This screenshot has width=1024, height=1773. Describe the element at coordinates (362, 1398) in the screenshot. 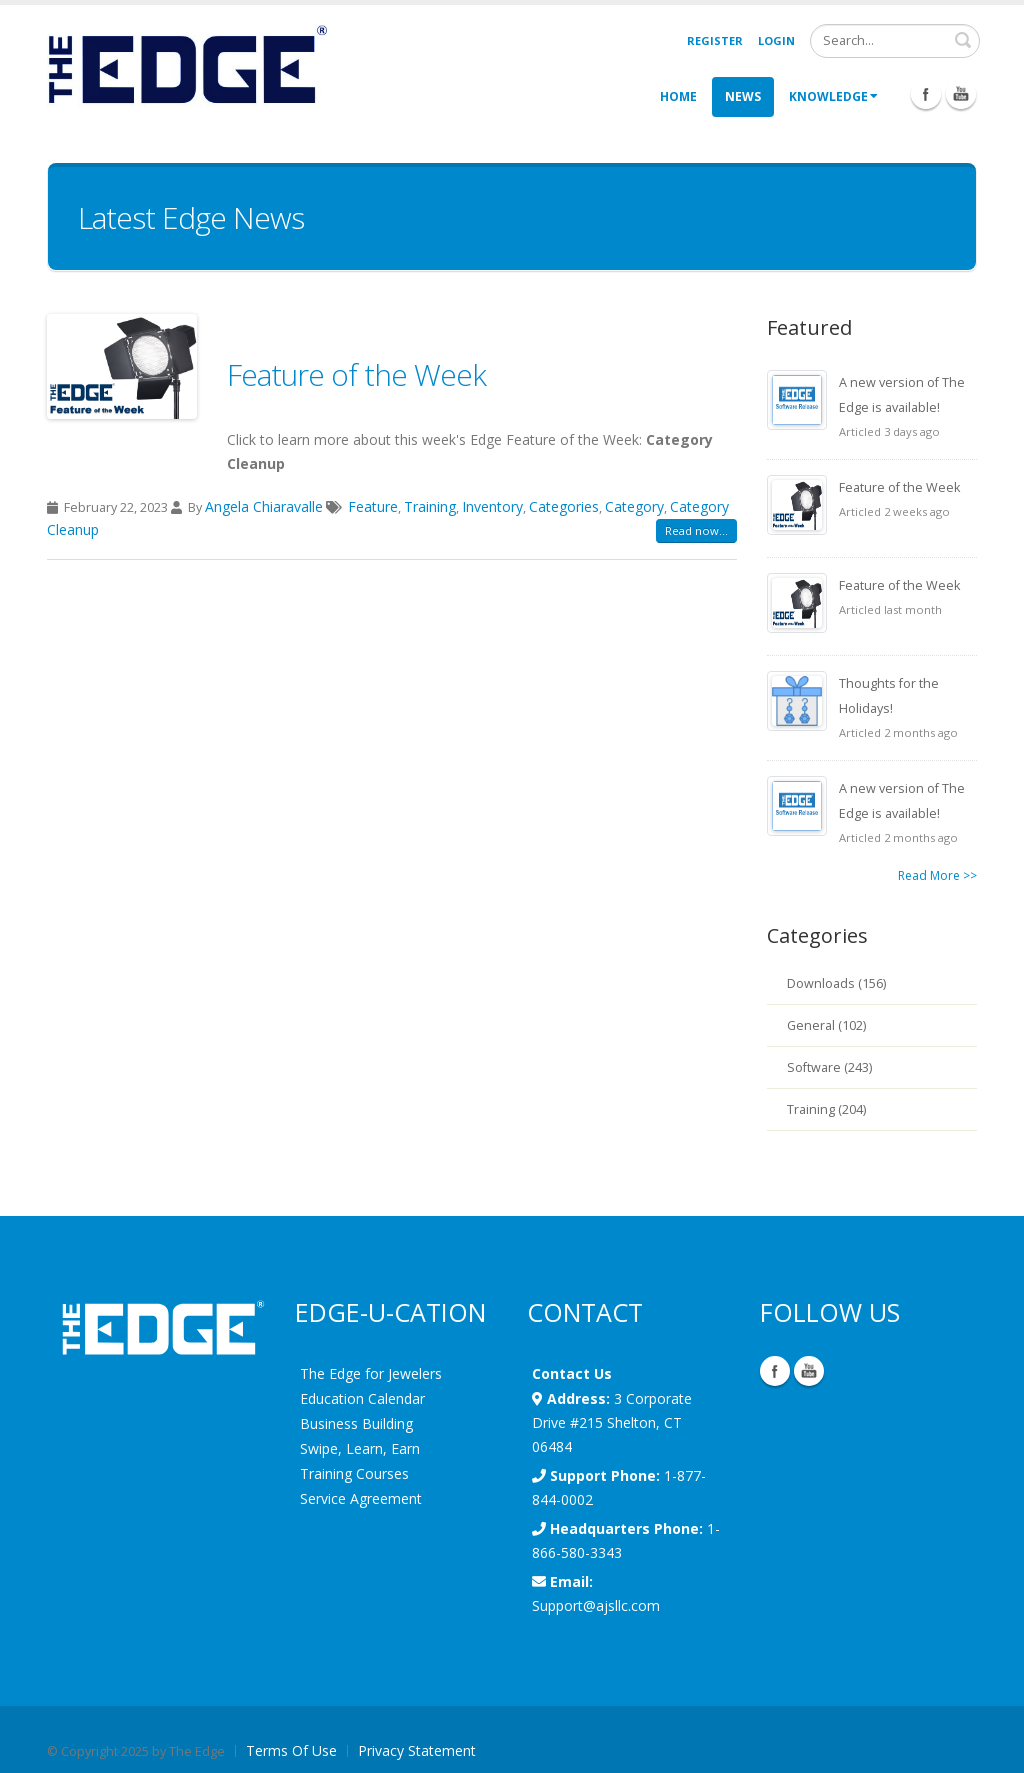

I see `Education Calendar` at that location.